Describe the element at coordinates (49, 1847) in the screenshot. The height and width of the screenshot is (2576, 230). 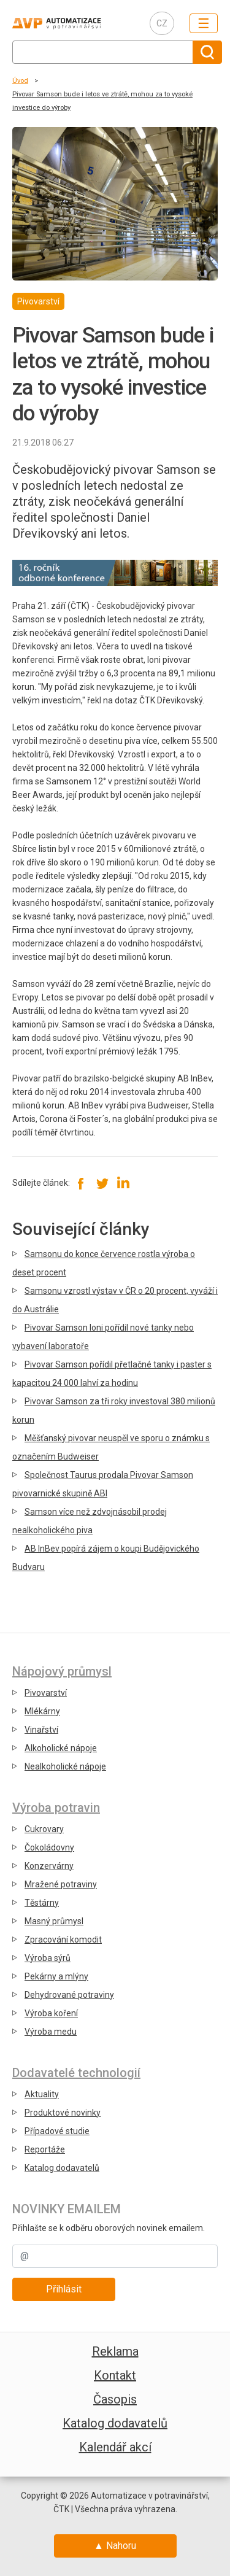
I see `Čokoládovny` at that location.